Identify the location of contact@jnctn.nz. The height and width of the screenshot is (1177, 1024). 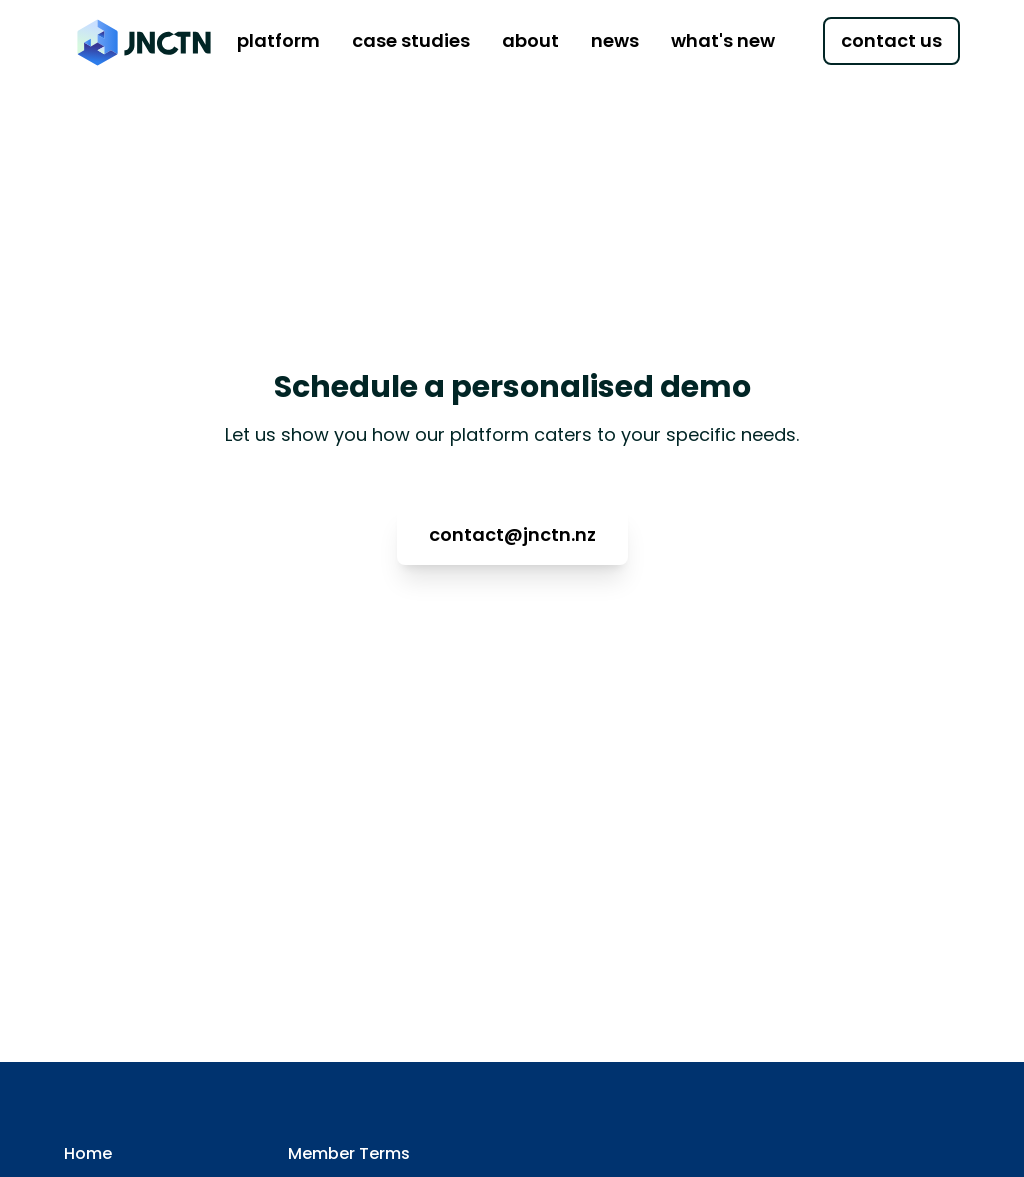
(512, 534).